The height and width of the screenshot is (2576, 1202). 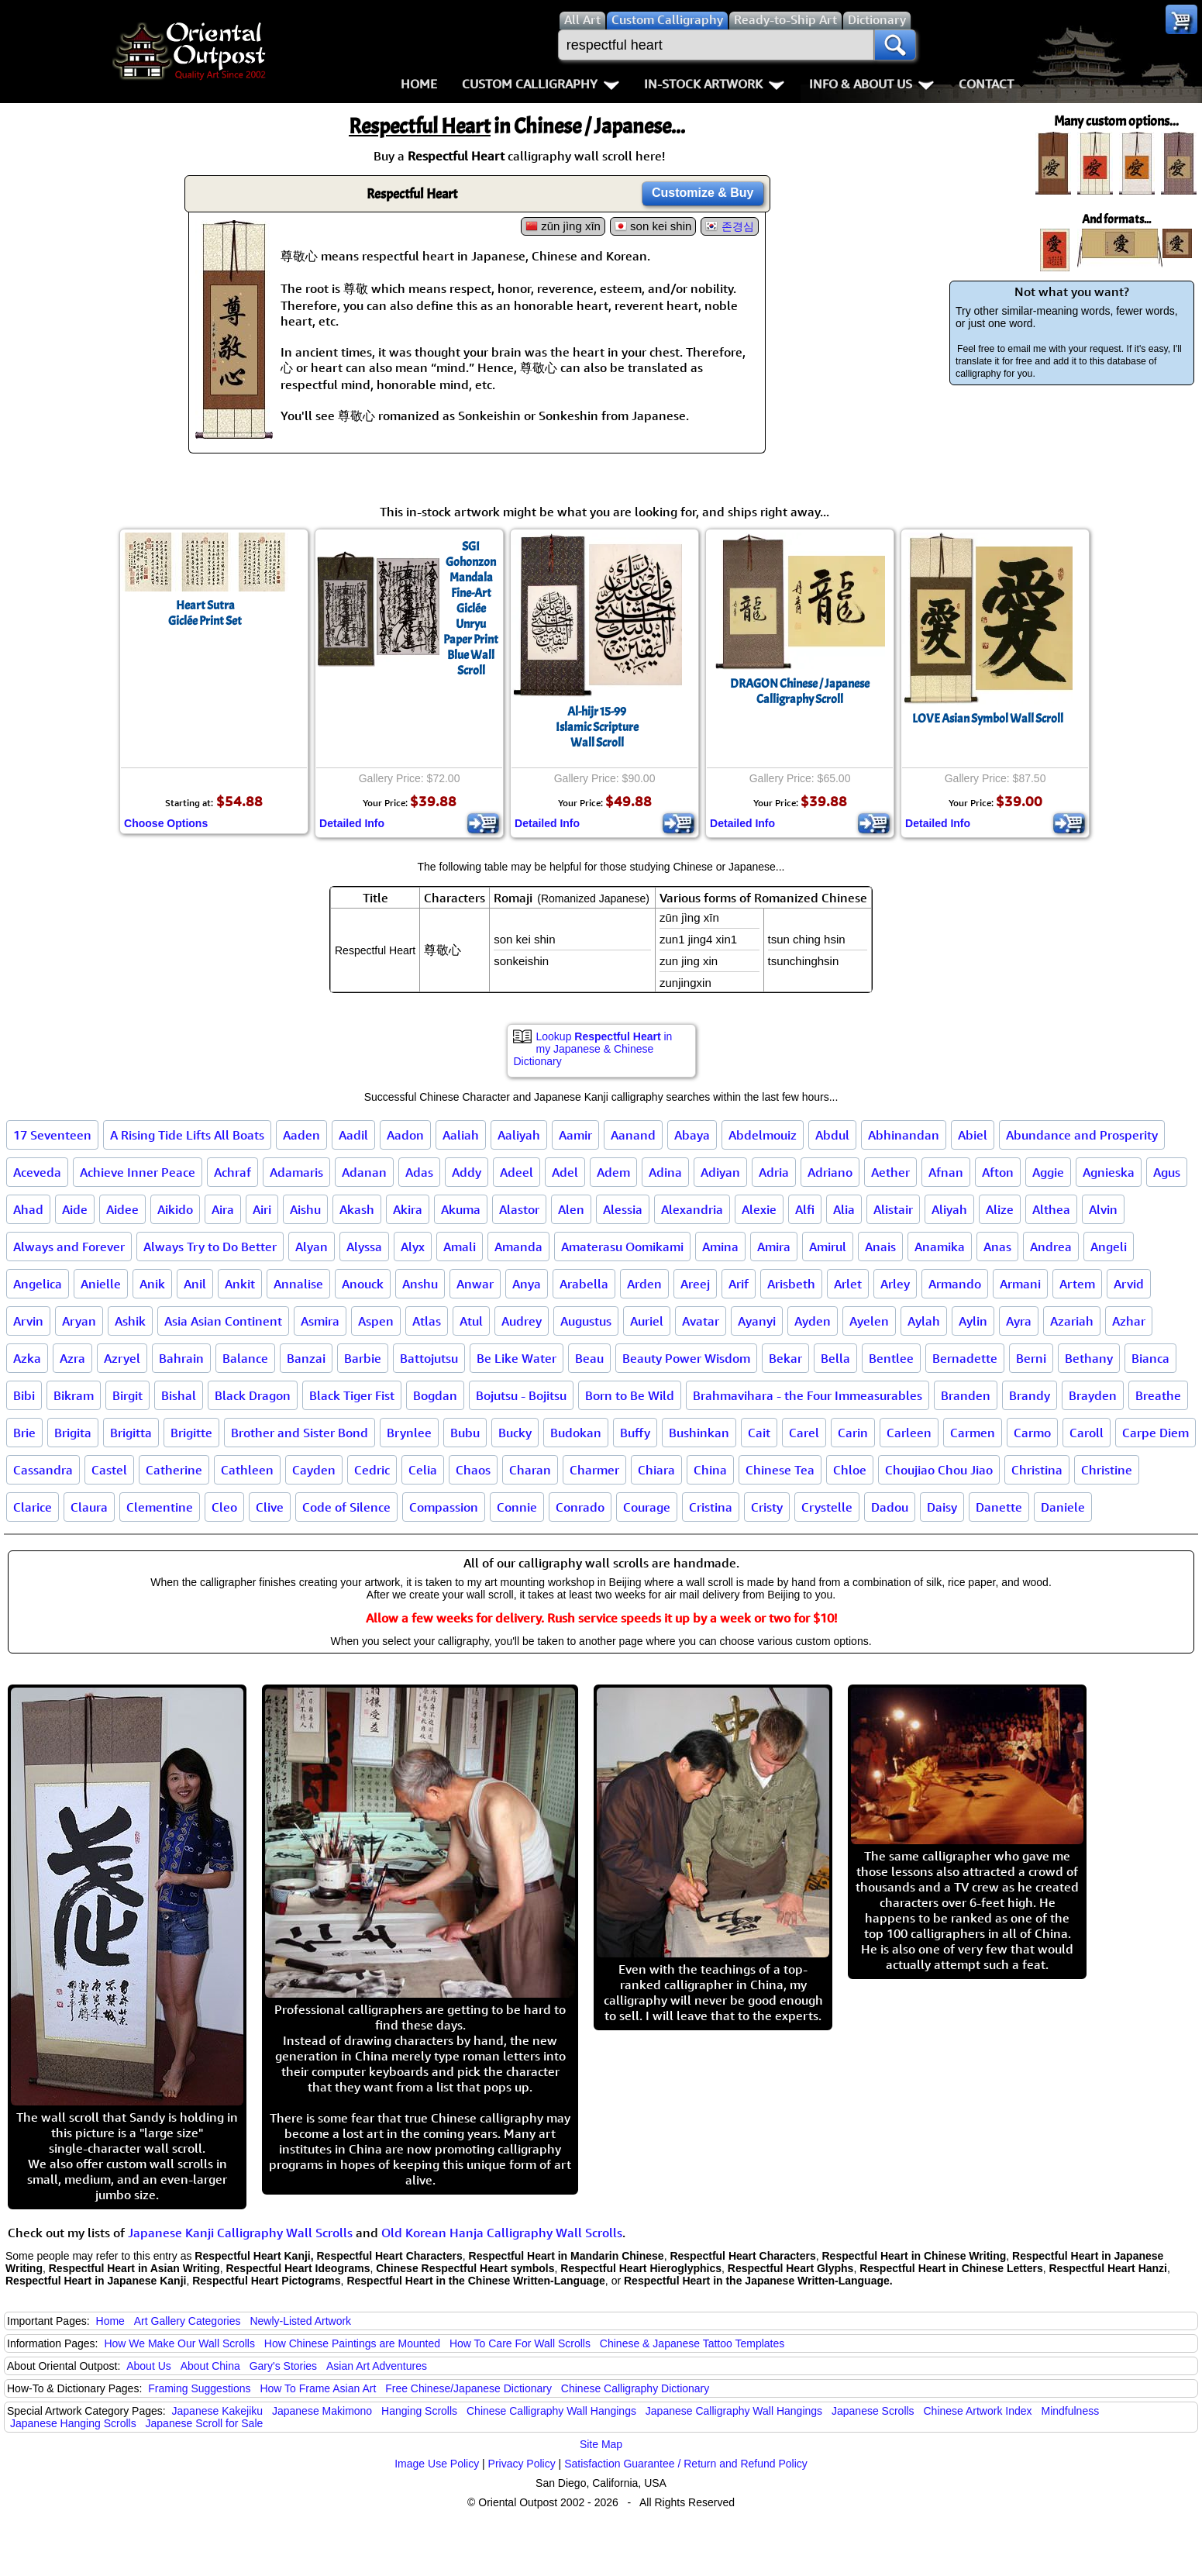 I want to click on Anouck, so click(x=363, y=1283).